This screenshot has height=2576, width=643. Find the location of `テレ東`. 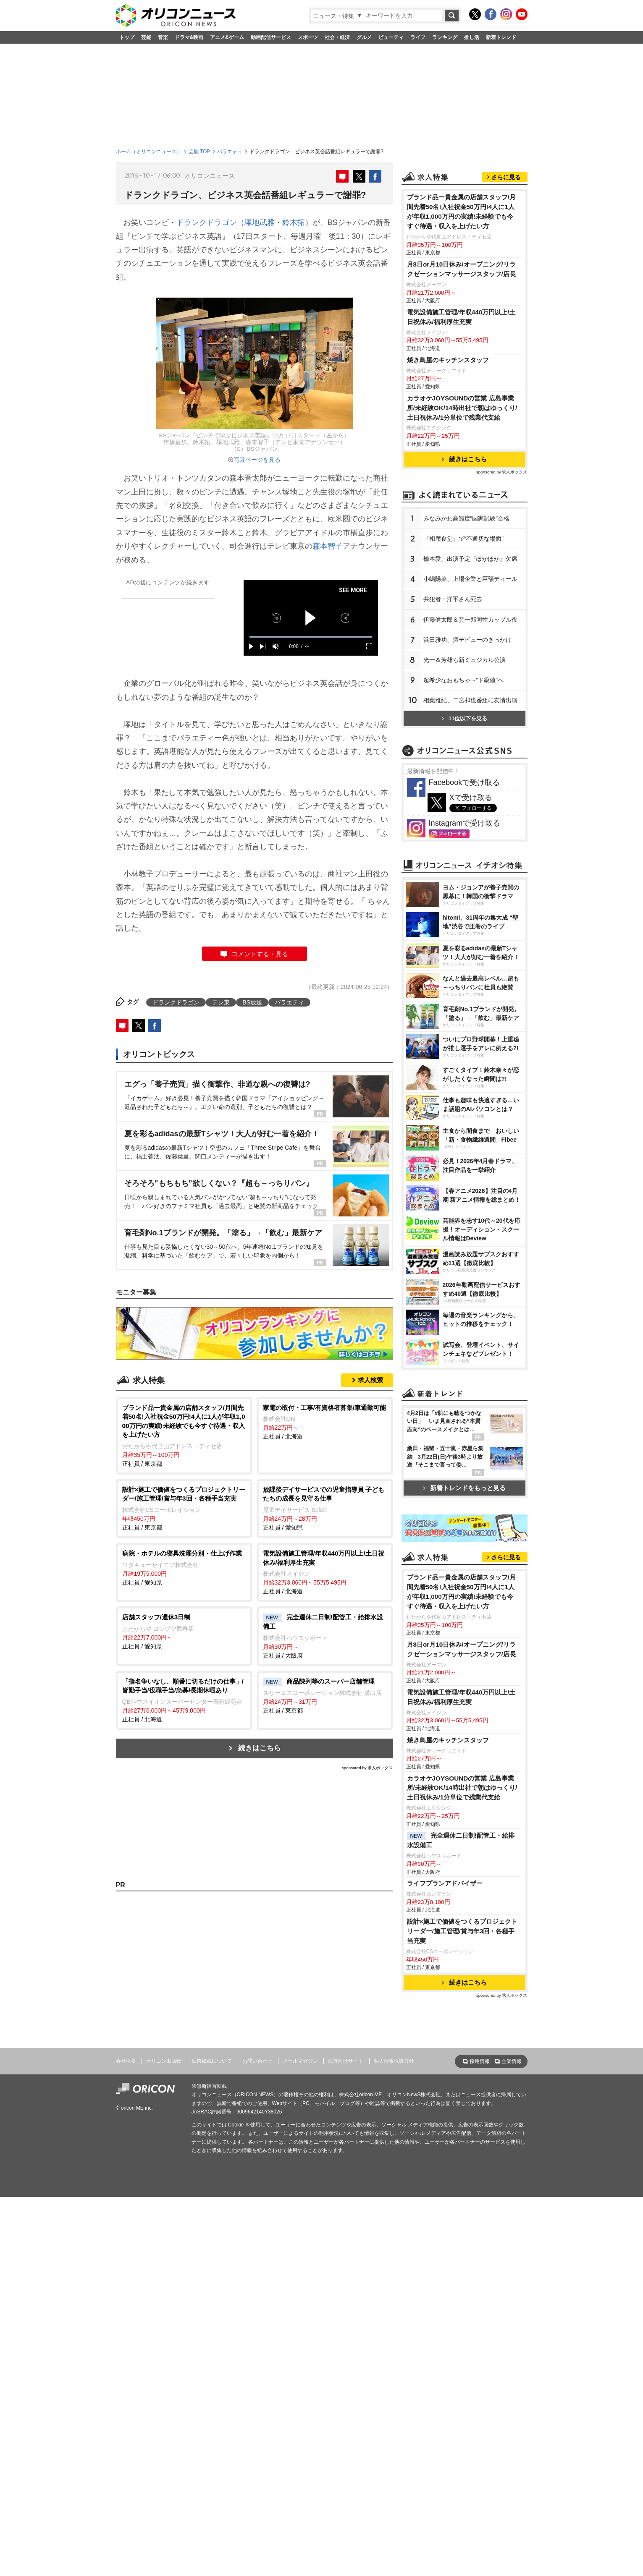

テレ東 is located at coordinates (221, 1002).